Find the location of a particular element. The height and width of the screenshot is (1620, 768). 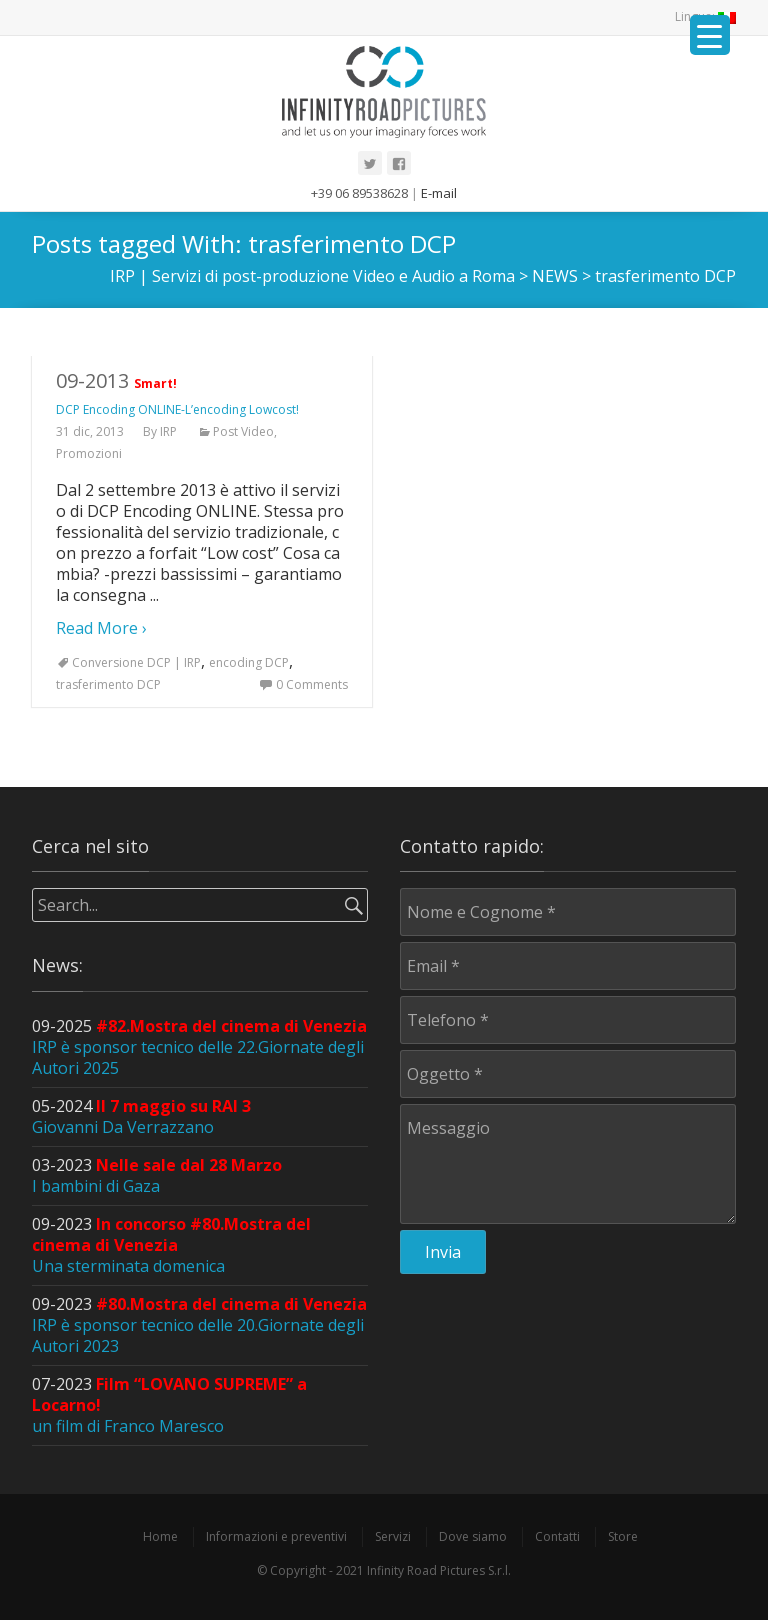

trasferimento DCP is located at coordinates (108, 684).